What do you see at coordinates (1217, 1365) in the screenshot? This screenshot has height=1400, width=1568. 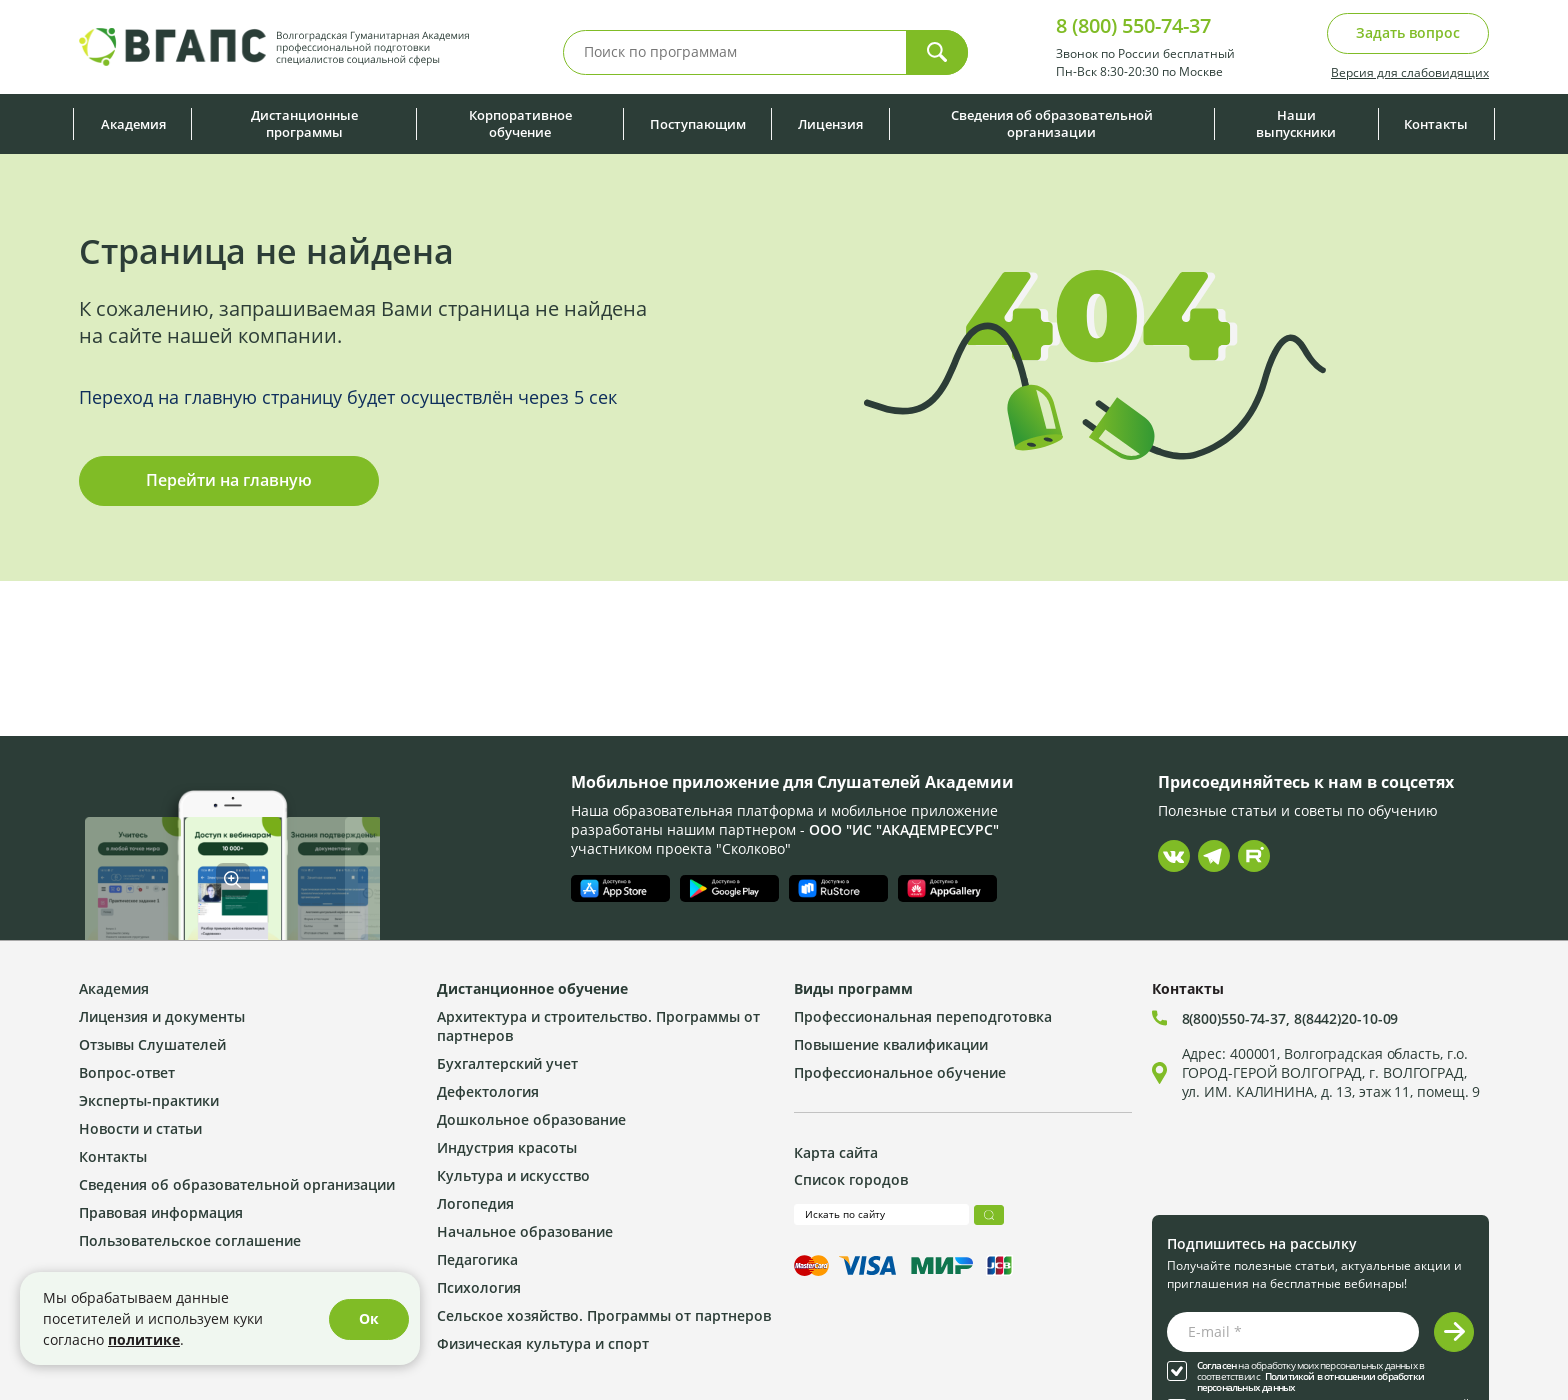 I see `Согласен` at bounding box center [1217, 1365].